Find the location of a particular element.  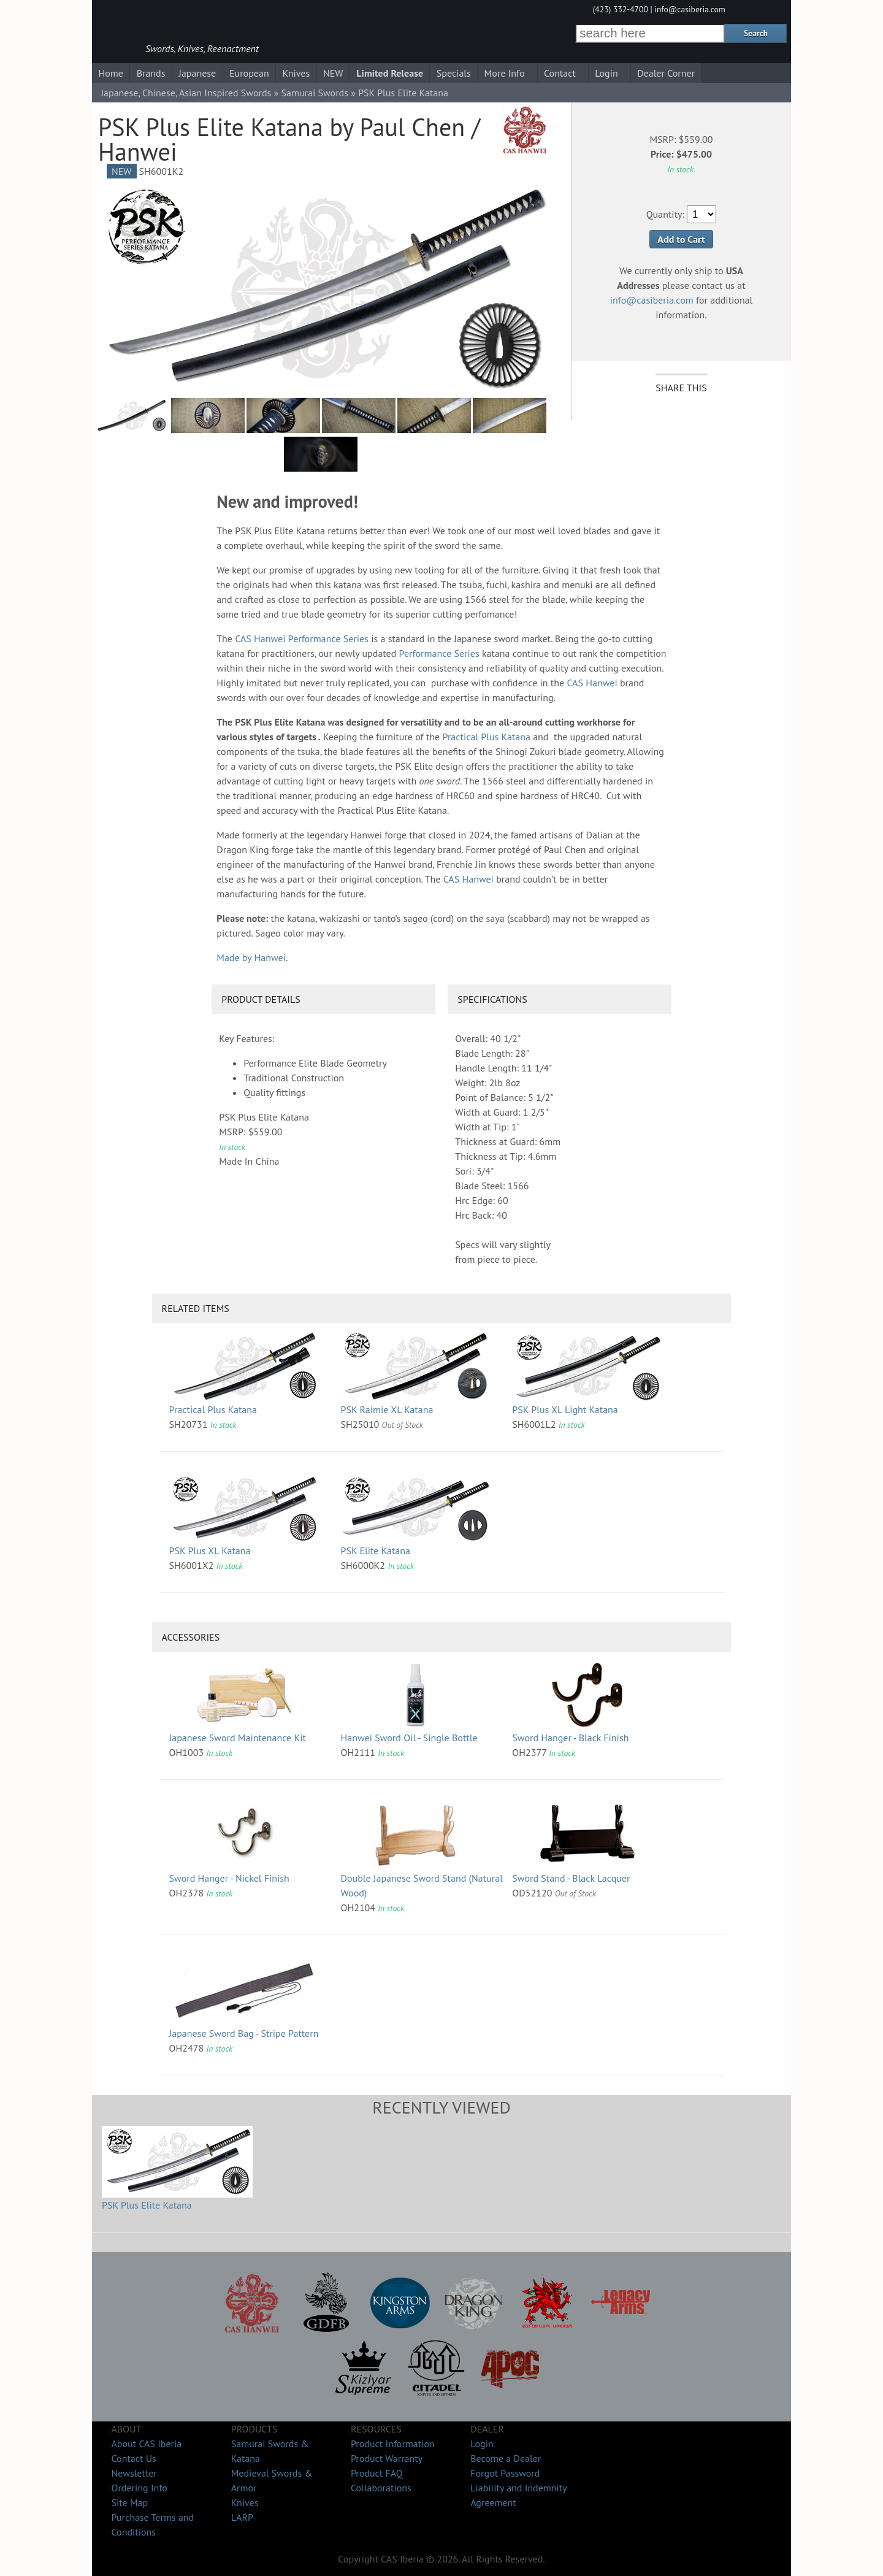

Performance Series is located at coordinates (328, 638).